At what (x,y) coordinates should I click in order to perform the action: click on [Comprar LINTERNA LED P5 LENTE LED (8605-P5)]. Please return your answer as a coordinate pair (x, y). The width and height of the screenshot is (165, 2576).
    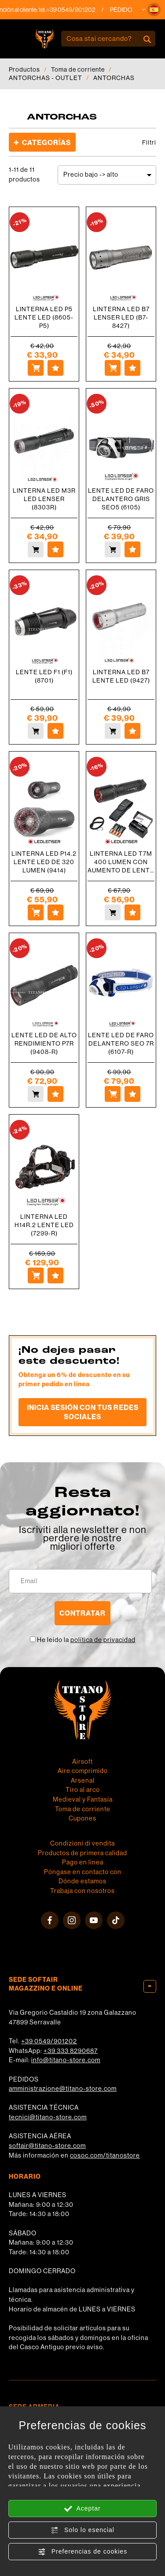
    Looking at the image, I should click on (36, 368).